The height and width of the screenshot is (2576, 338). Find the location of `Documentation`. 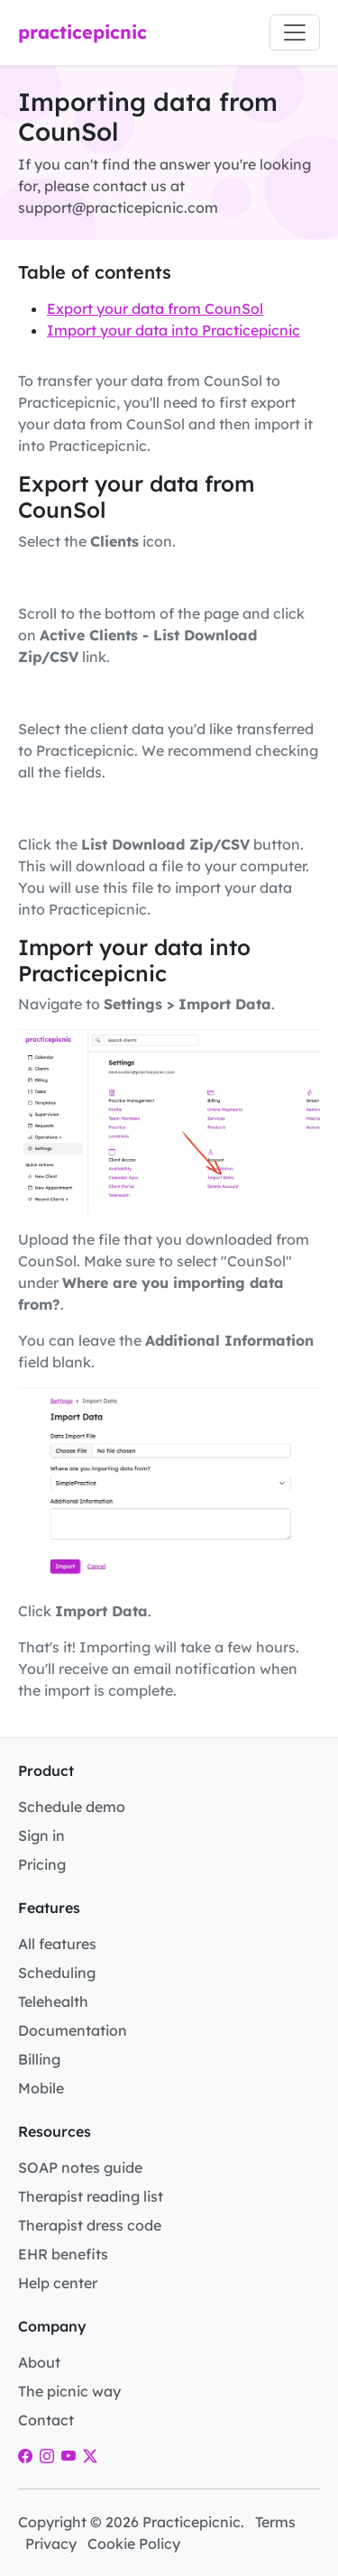

Documentation is located at coordinates (72, 2030).